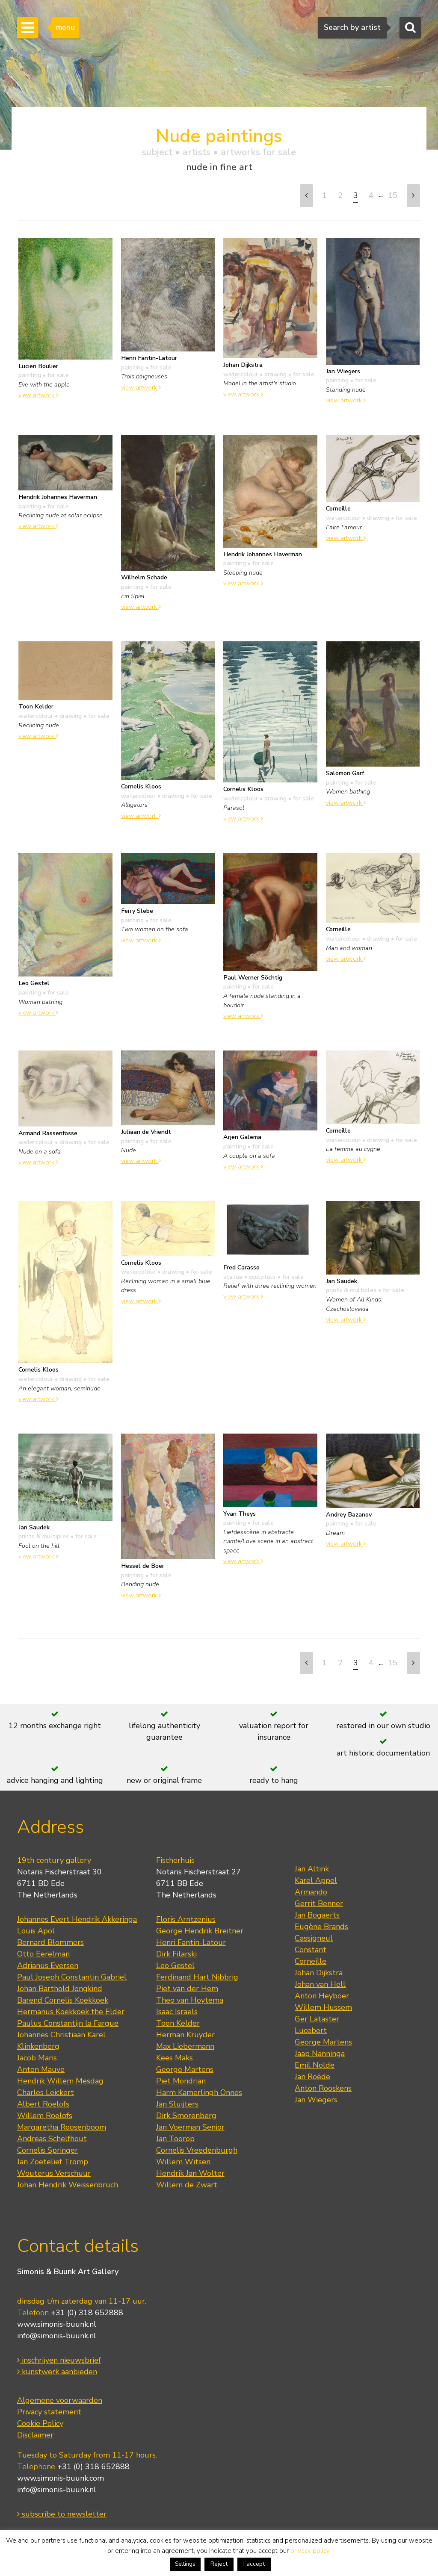 Image resolution: width=438 pixels, height=2576 pixels. Describe the element at coordinates (36, 1931) in the screenshot. I see `Louis Apol` at that location.